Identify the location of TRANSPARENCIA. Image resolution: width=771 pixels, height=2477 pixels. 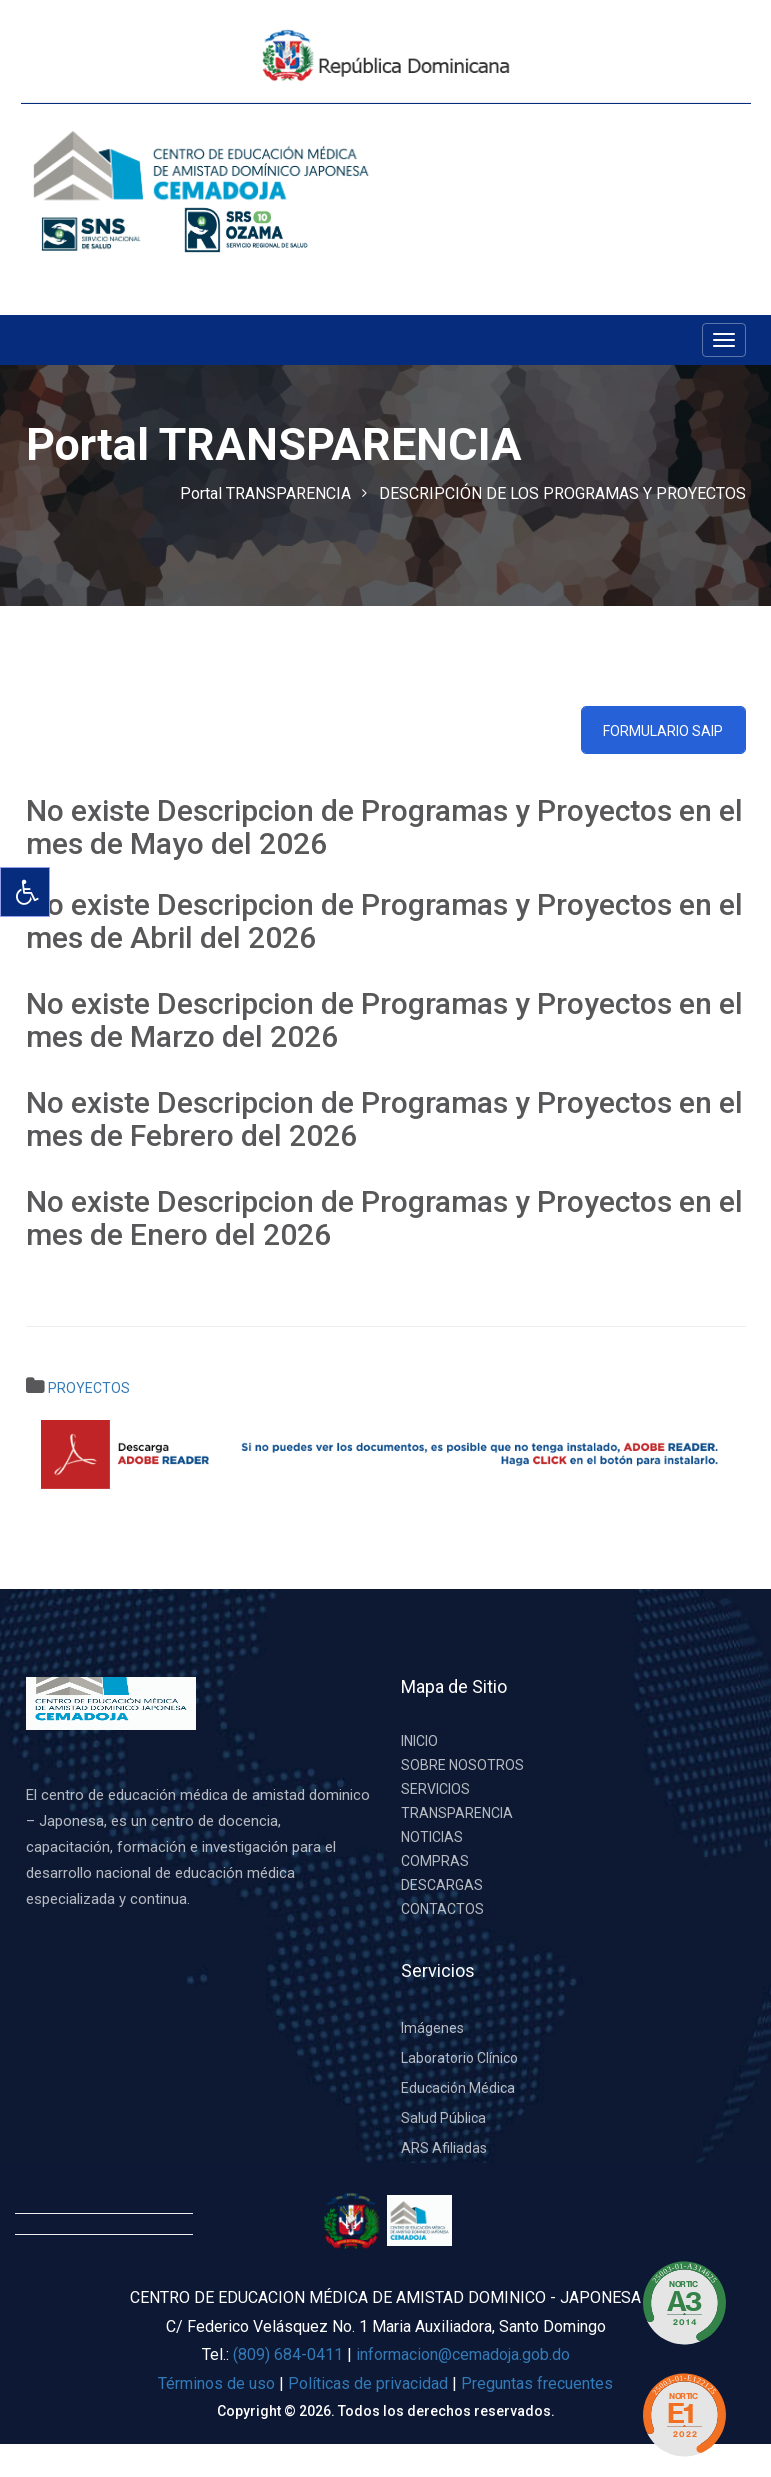
(457, 1813).